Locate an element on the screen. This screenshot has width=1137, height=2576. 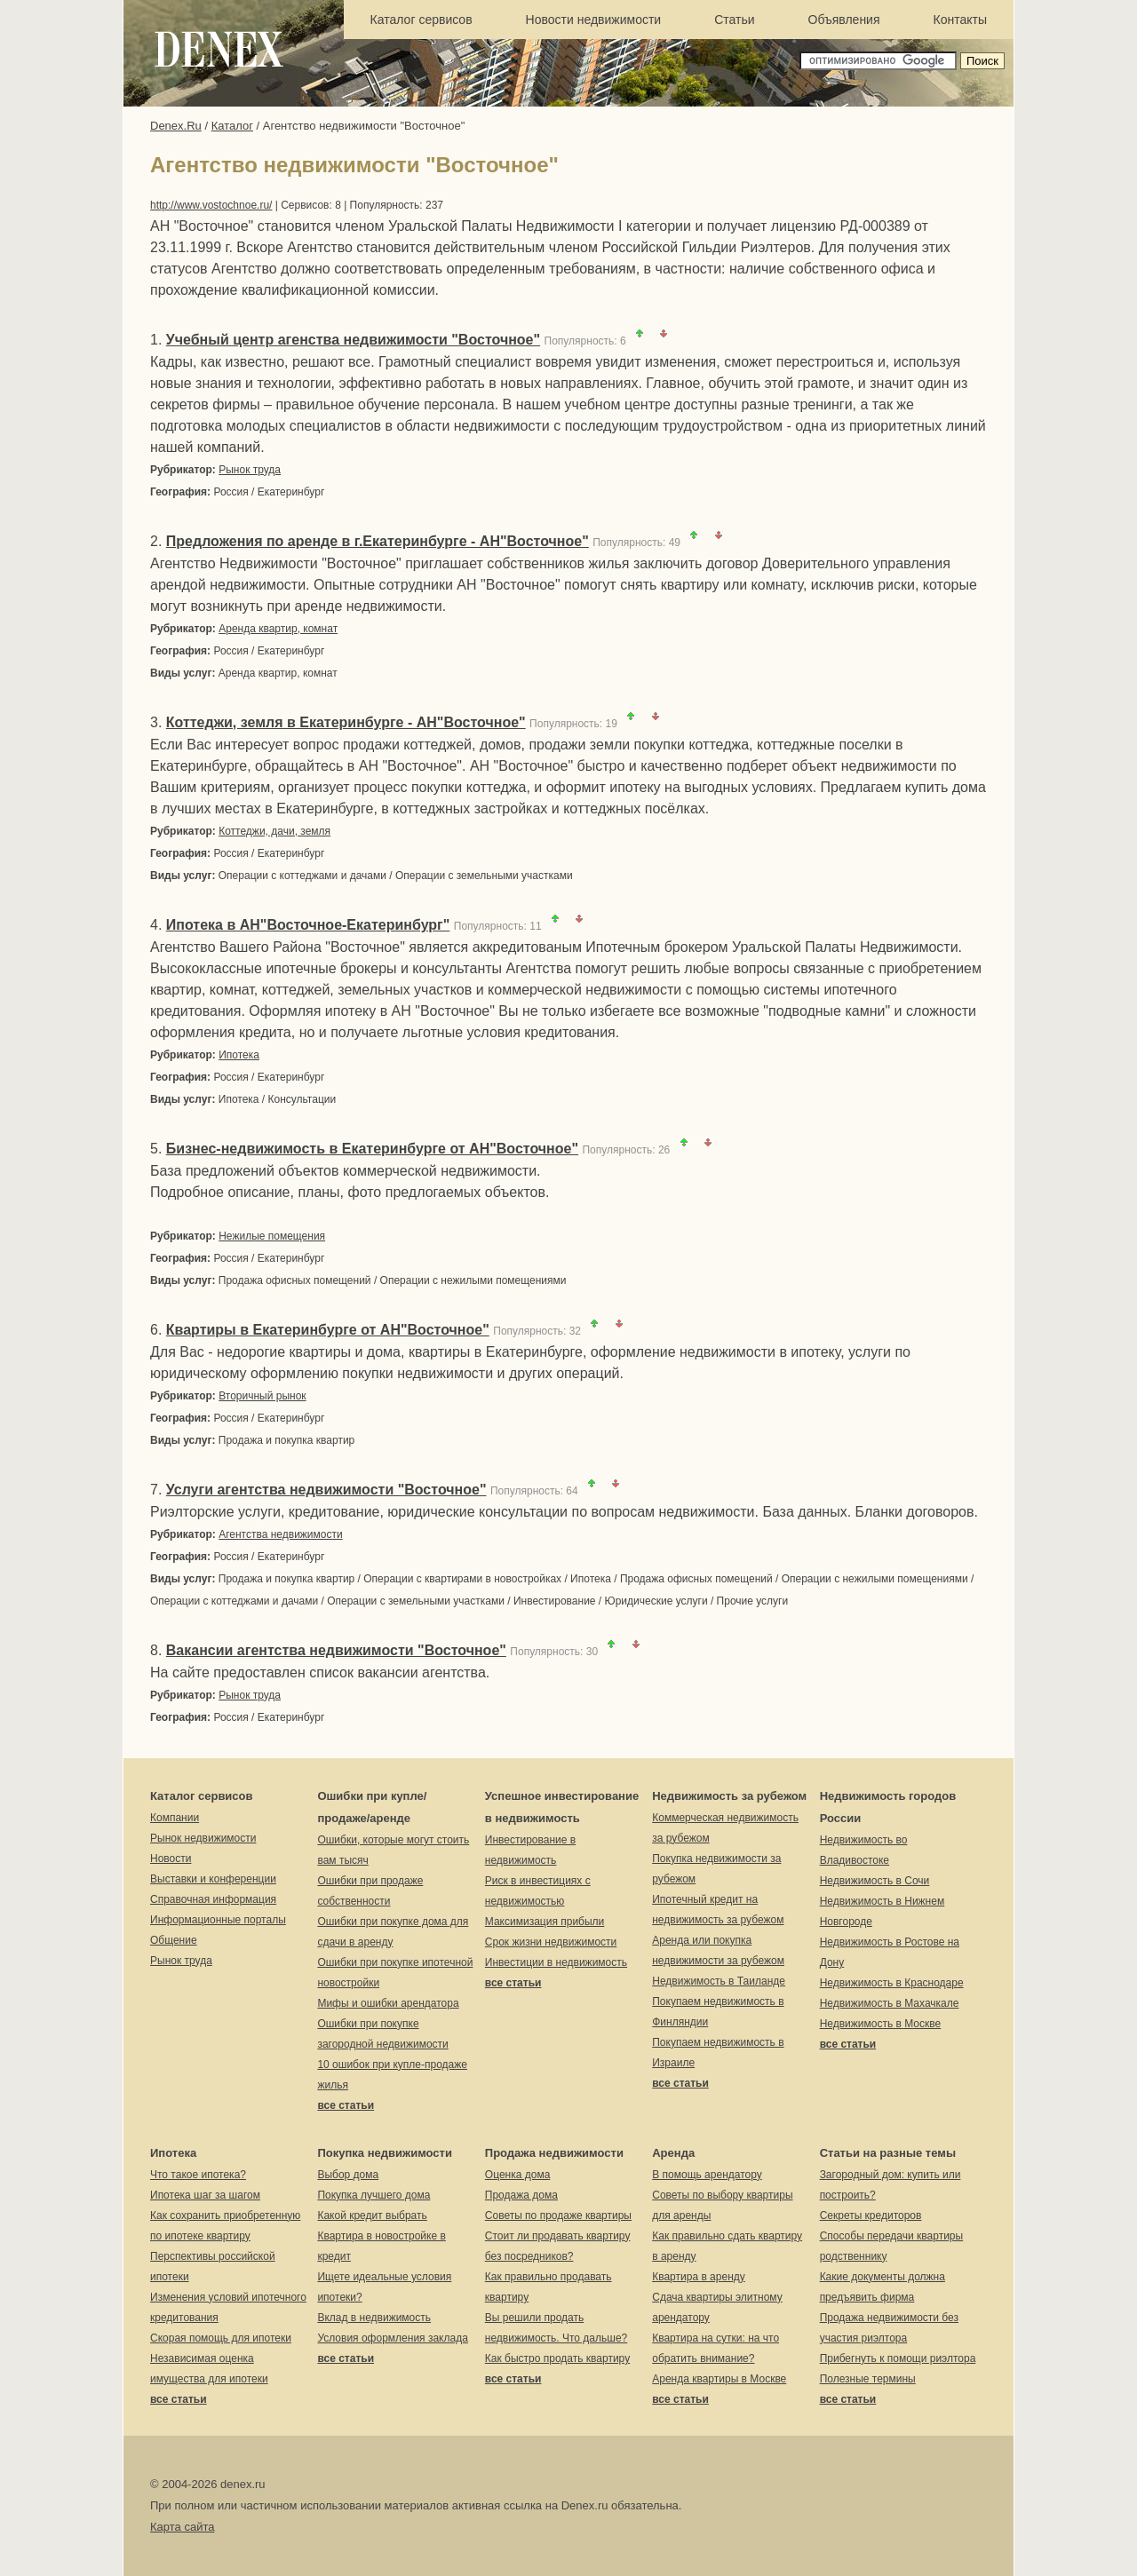
Как быстро продать квартиру is located at coordinates (557, 2358).